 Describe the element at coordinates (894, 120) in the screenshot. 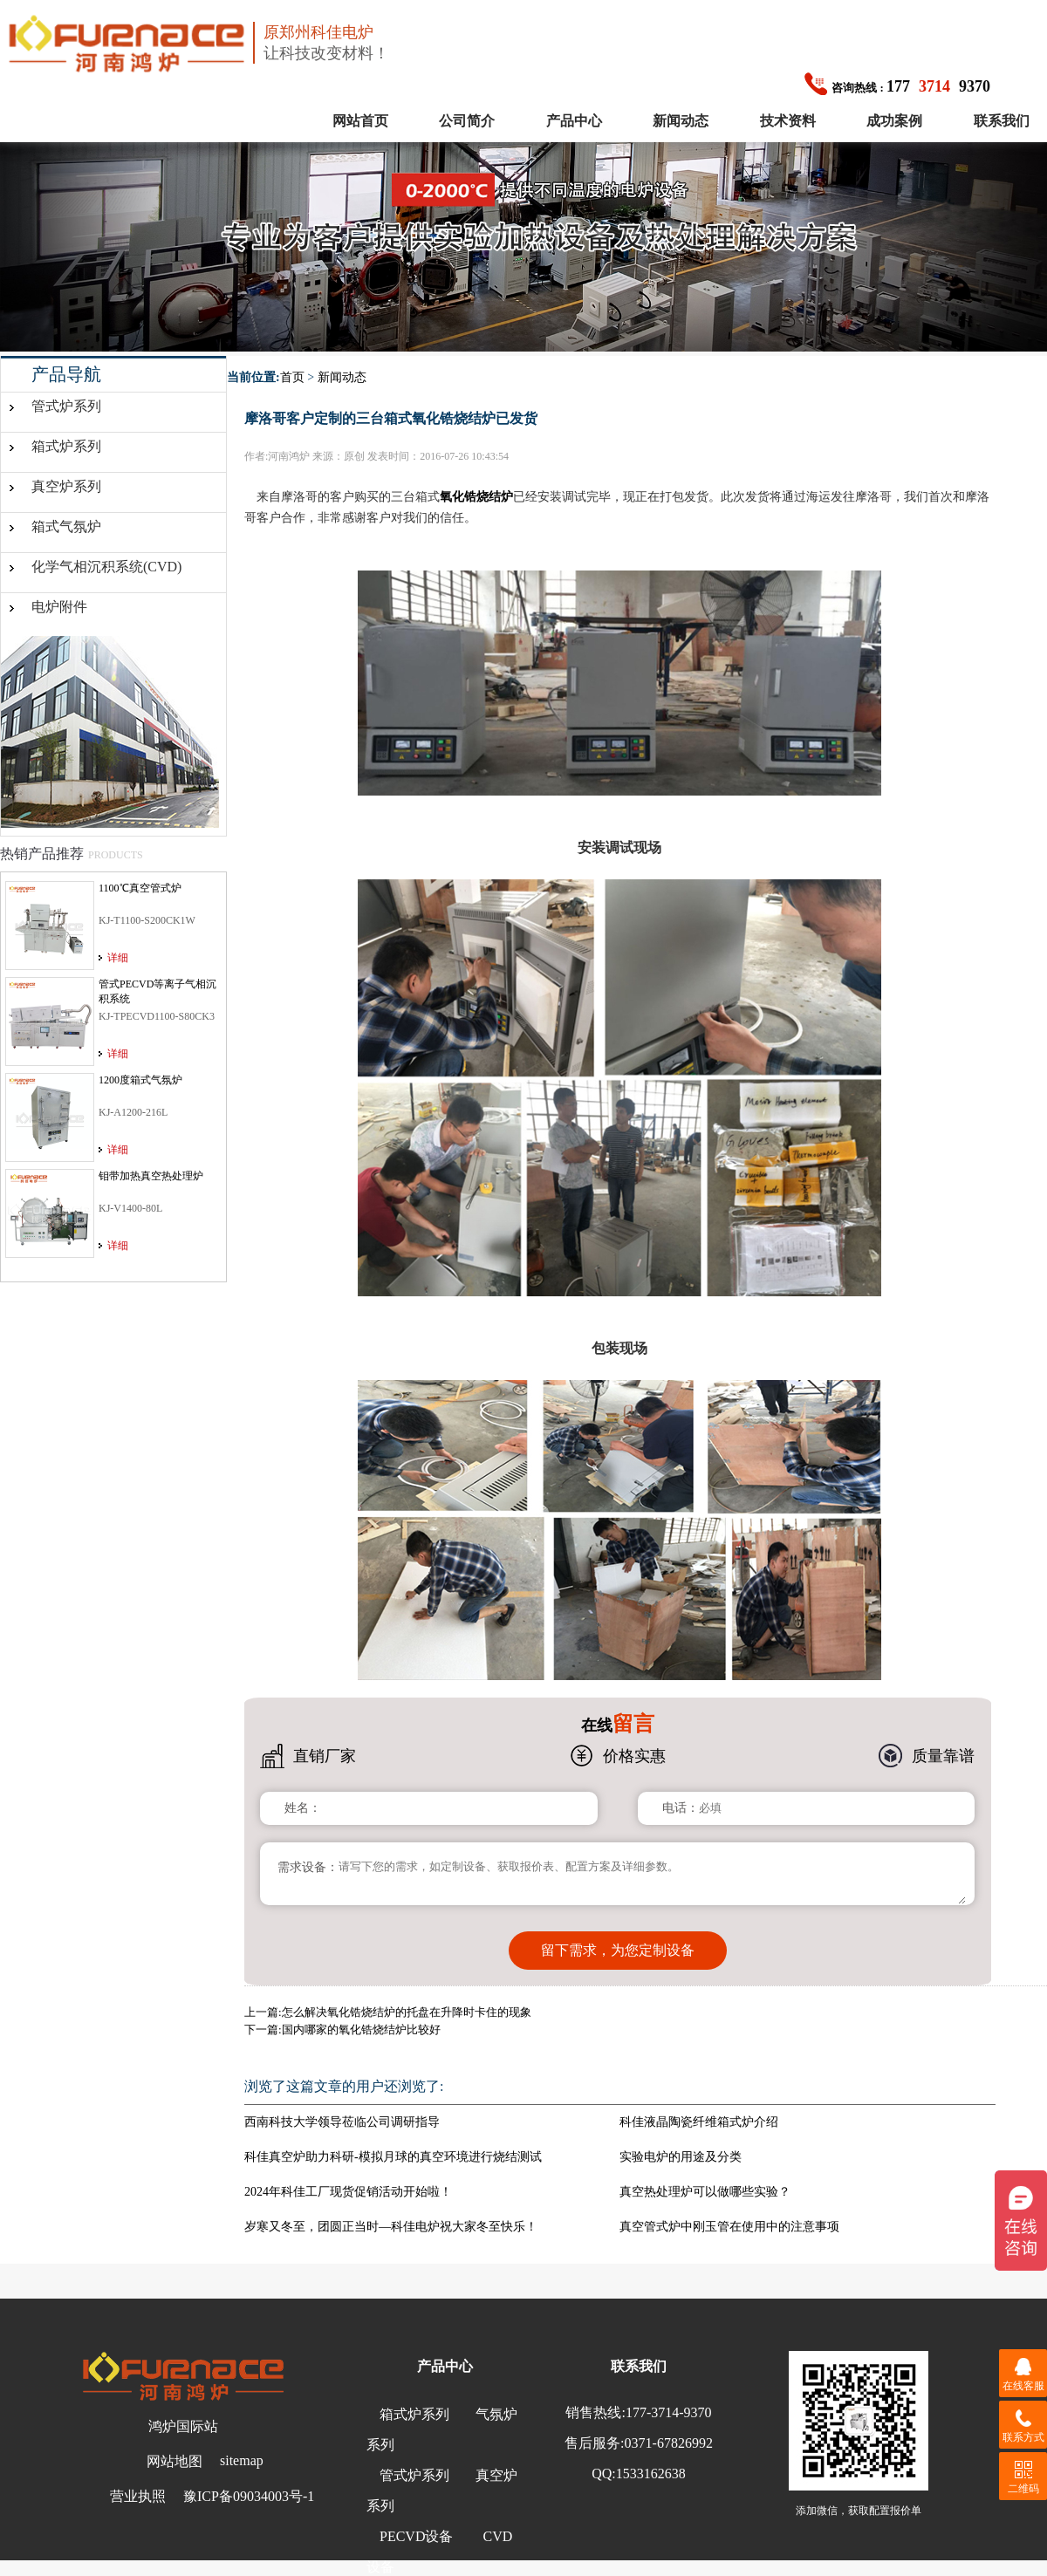

I see `成功案例` at that location.